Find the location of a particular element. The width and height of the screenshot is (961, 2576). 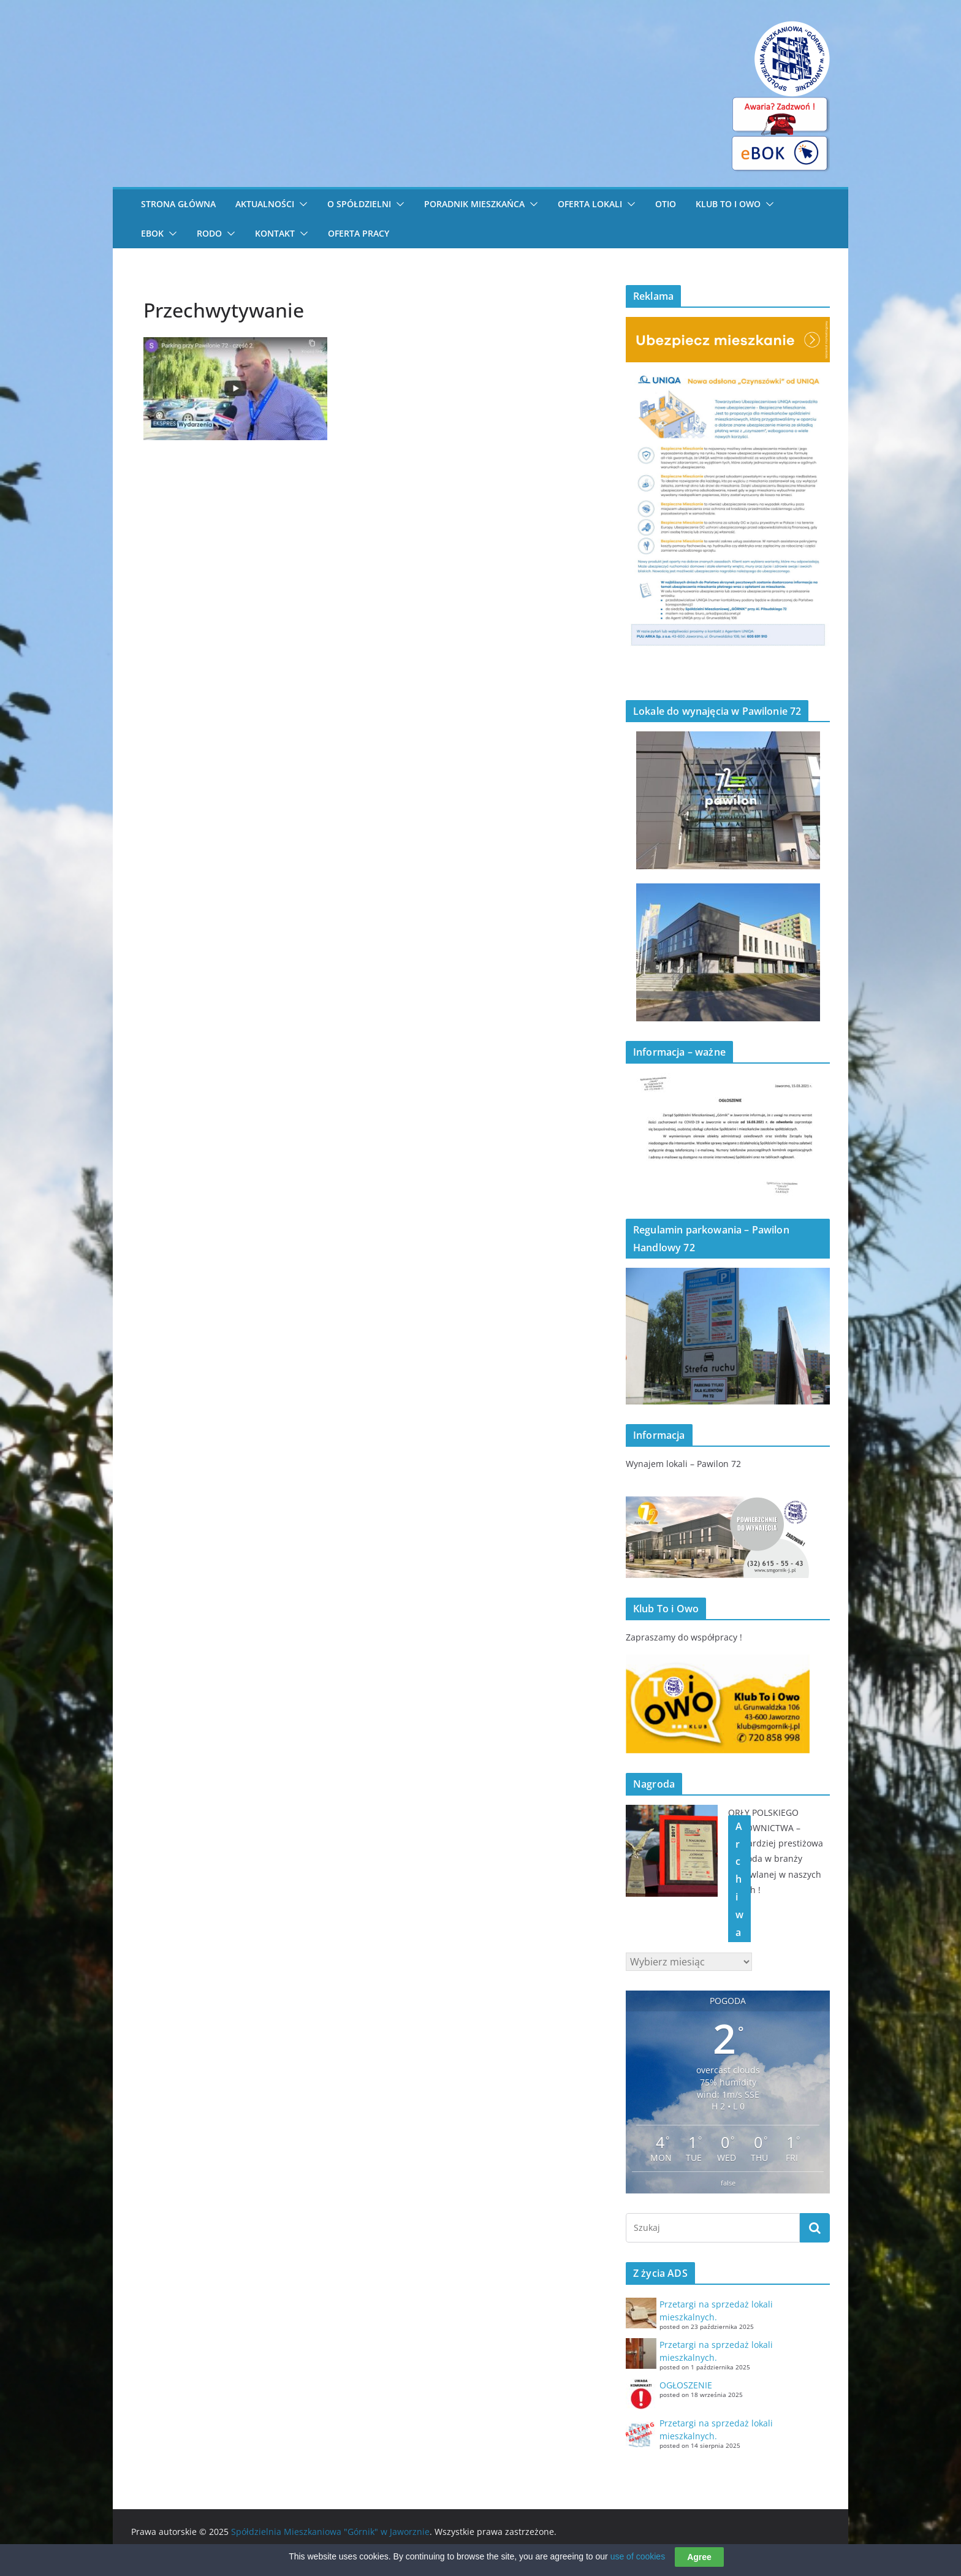

O Spółdzielni is located at coordinates (359, 204).